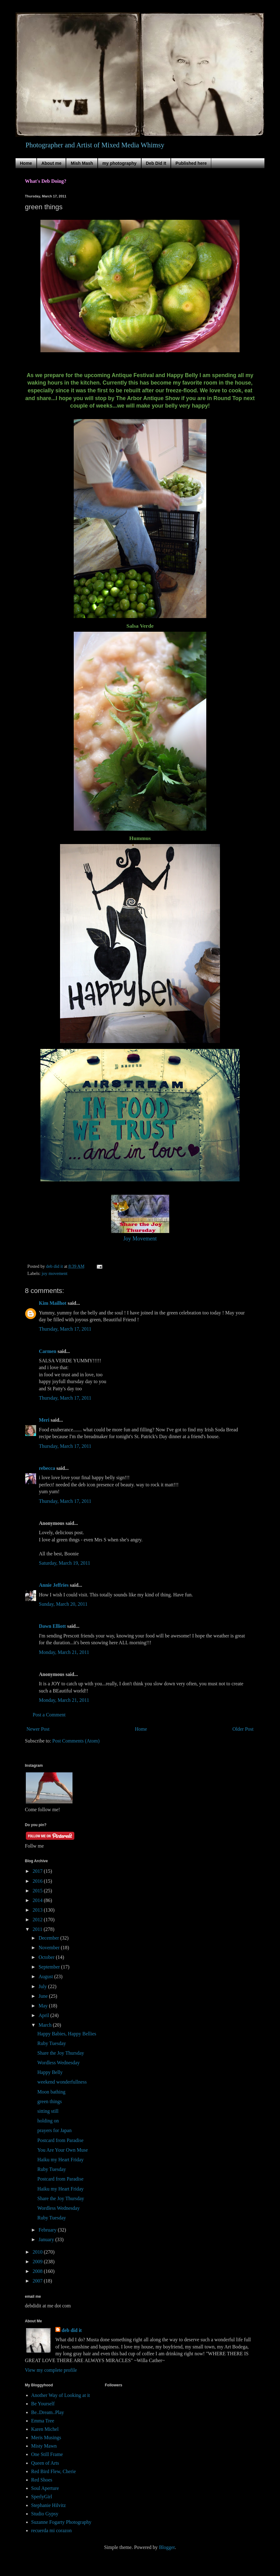 This screenshot has height=2576, width=280. Describe the element at coordinates (38, 1871) in the screenshot. I see `2017` at that location.